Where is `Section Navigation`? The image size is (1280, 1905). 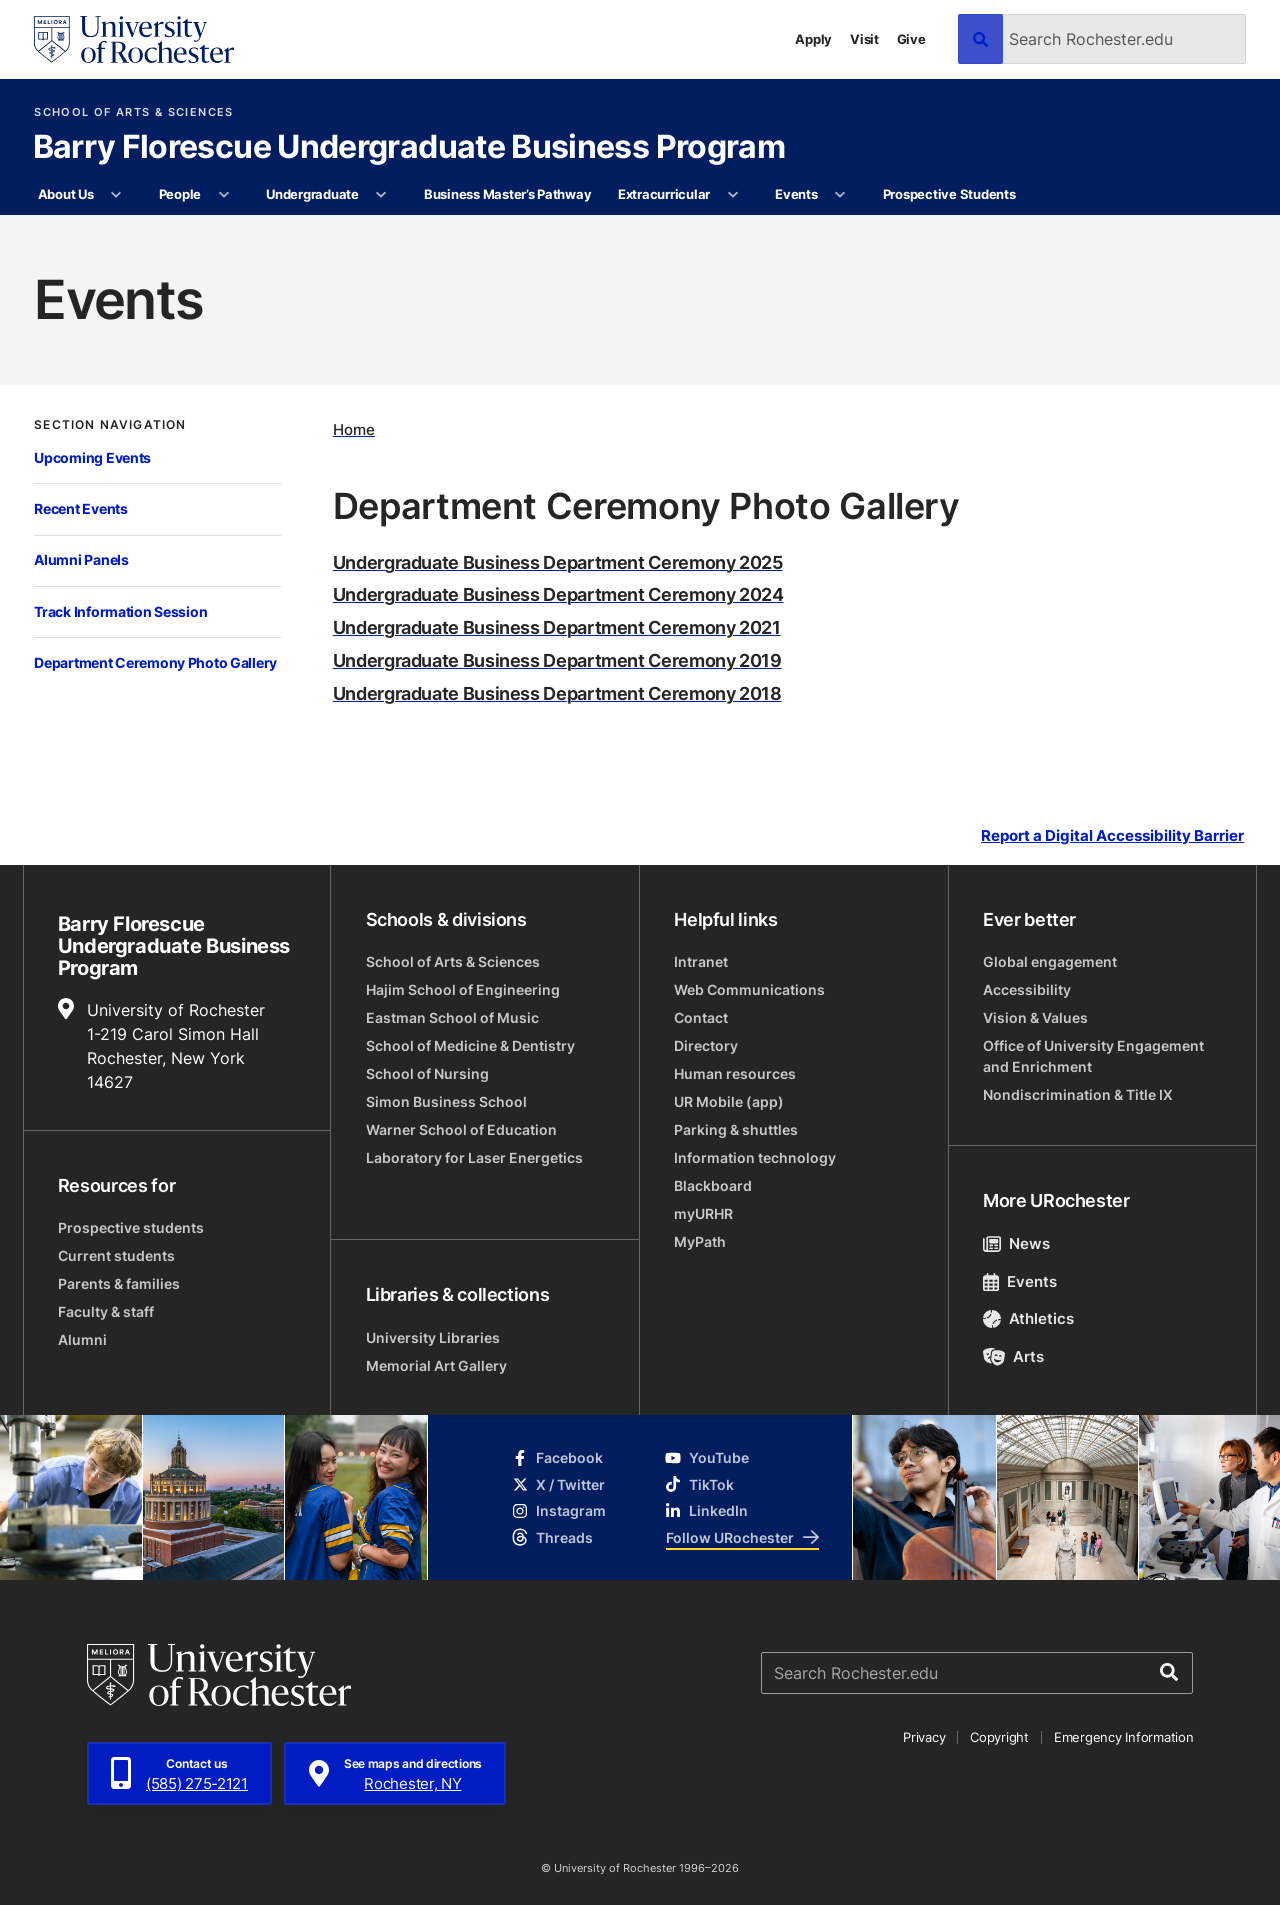
Section Navigation is located at coordinates (110, 425).